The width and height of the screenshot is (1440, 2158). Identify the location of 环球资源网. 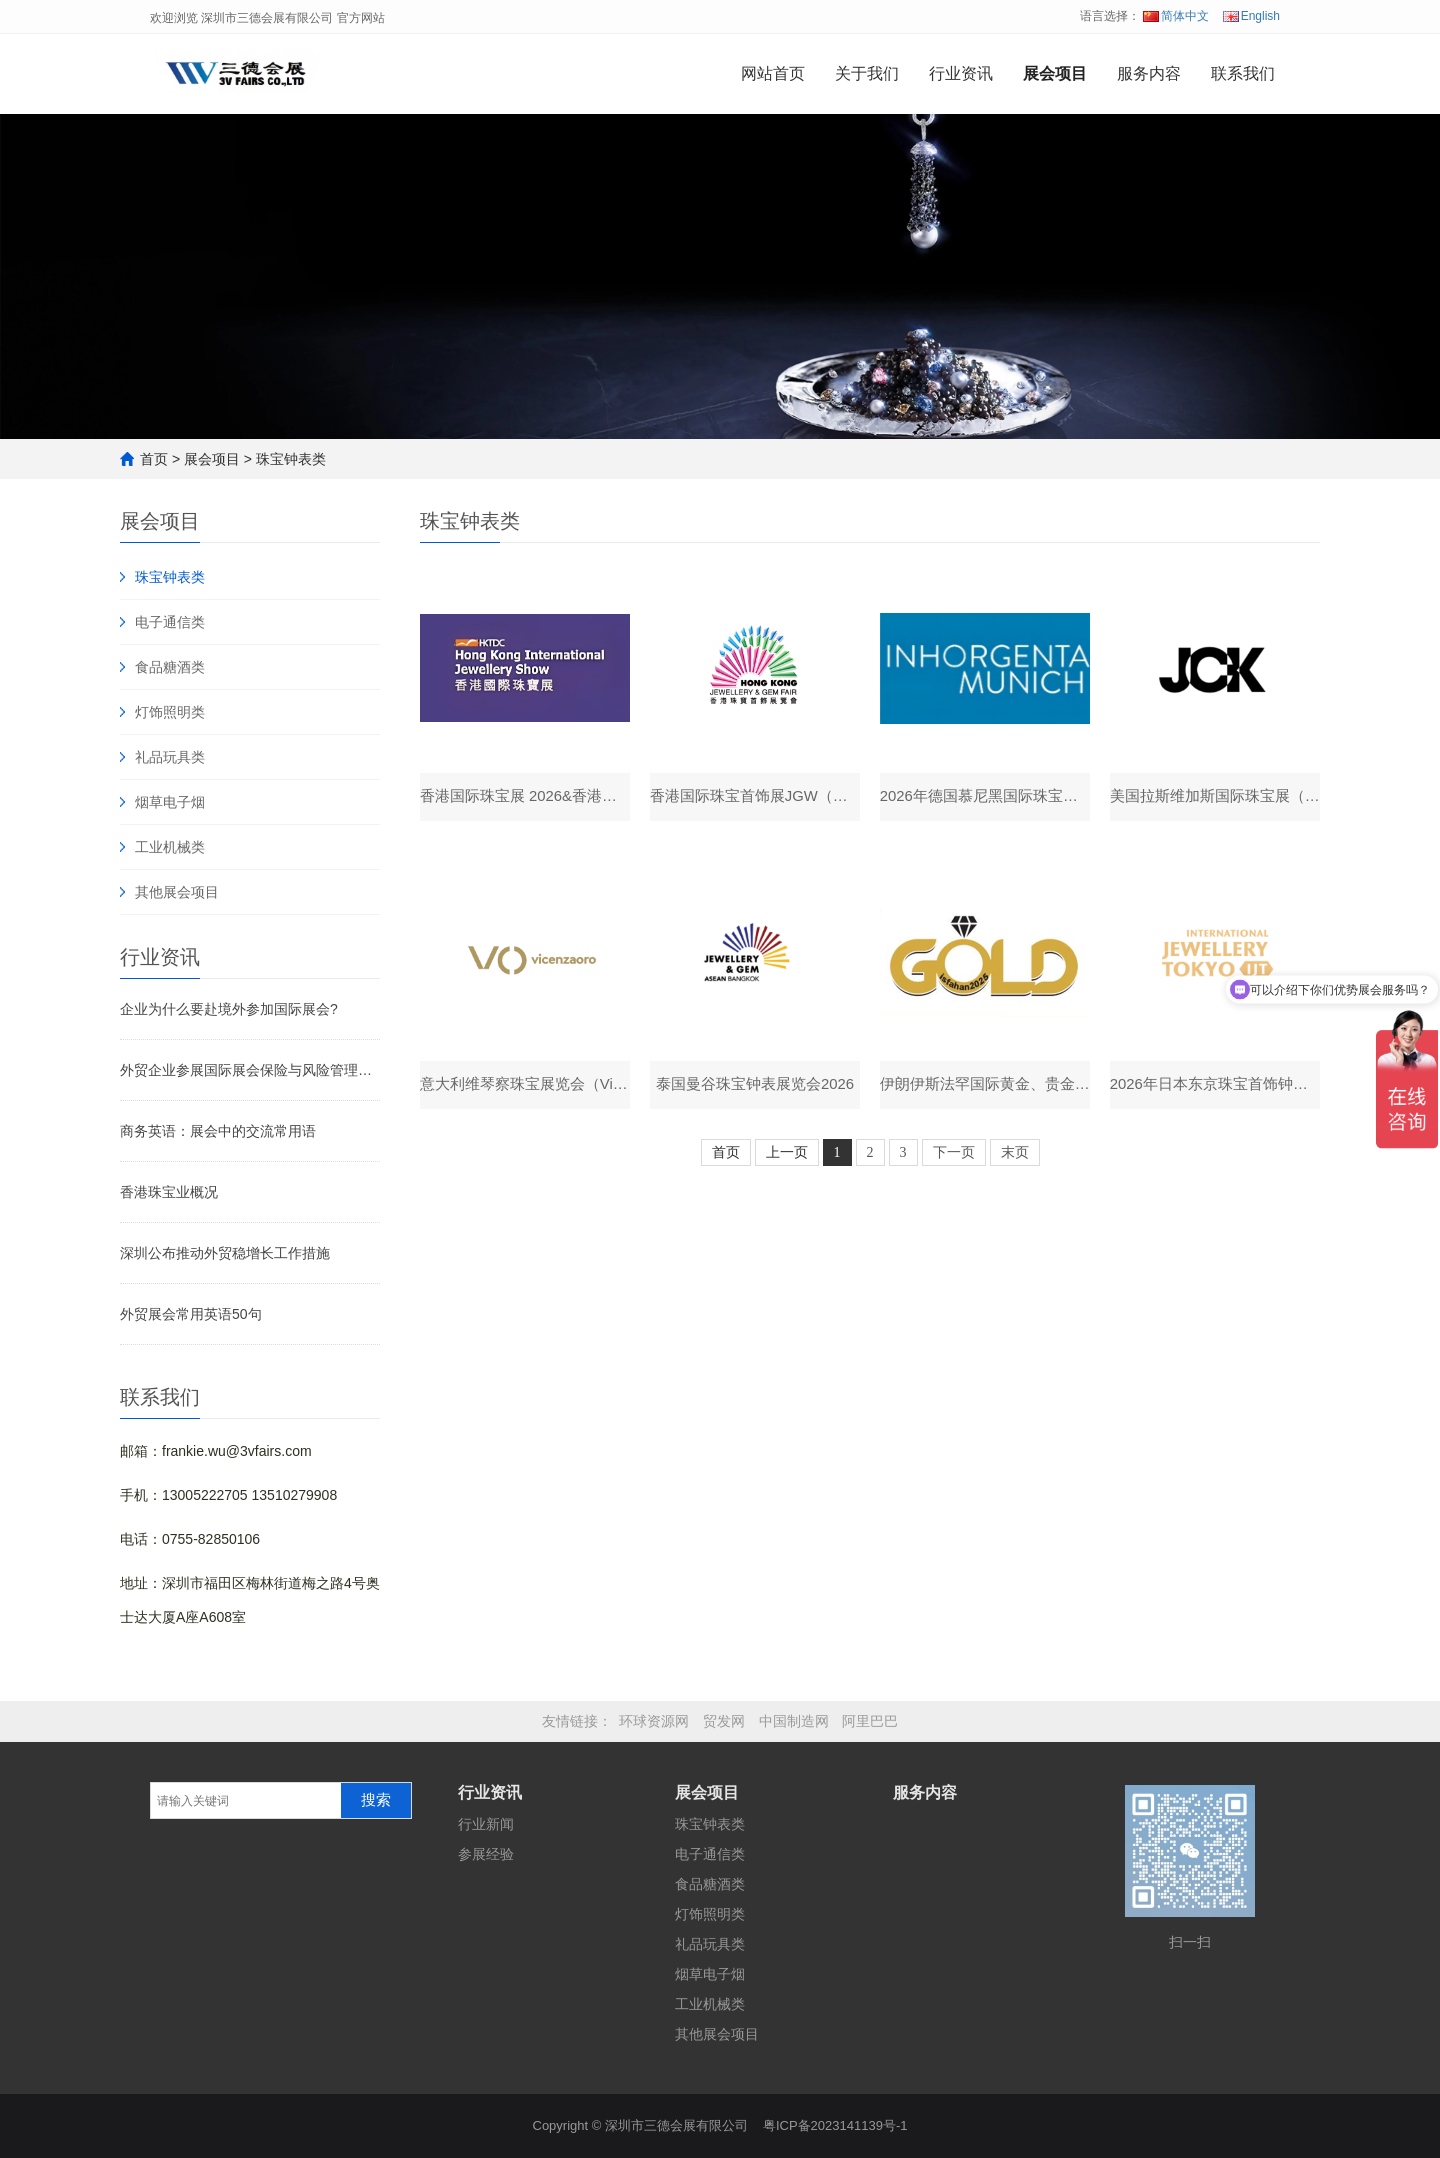
(654, 1721).